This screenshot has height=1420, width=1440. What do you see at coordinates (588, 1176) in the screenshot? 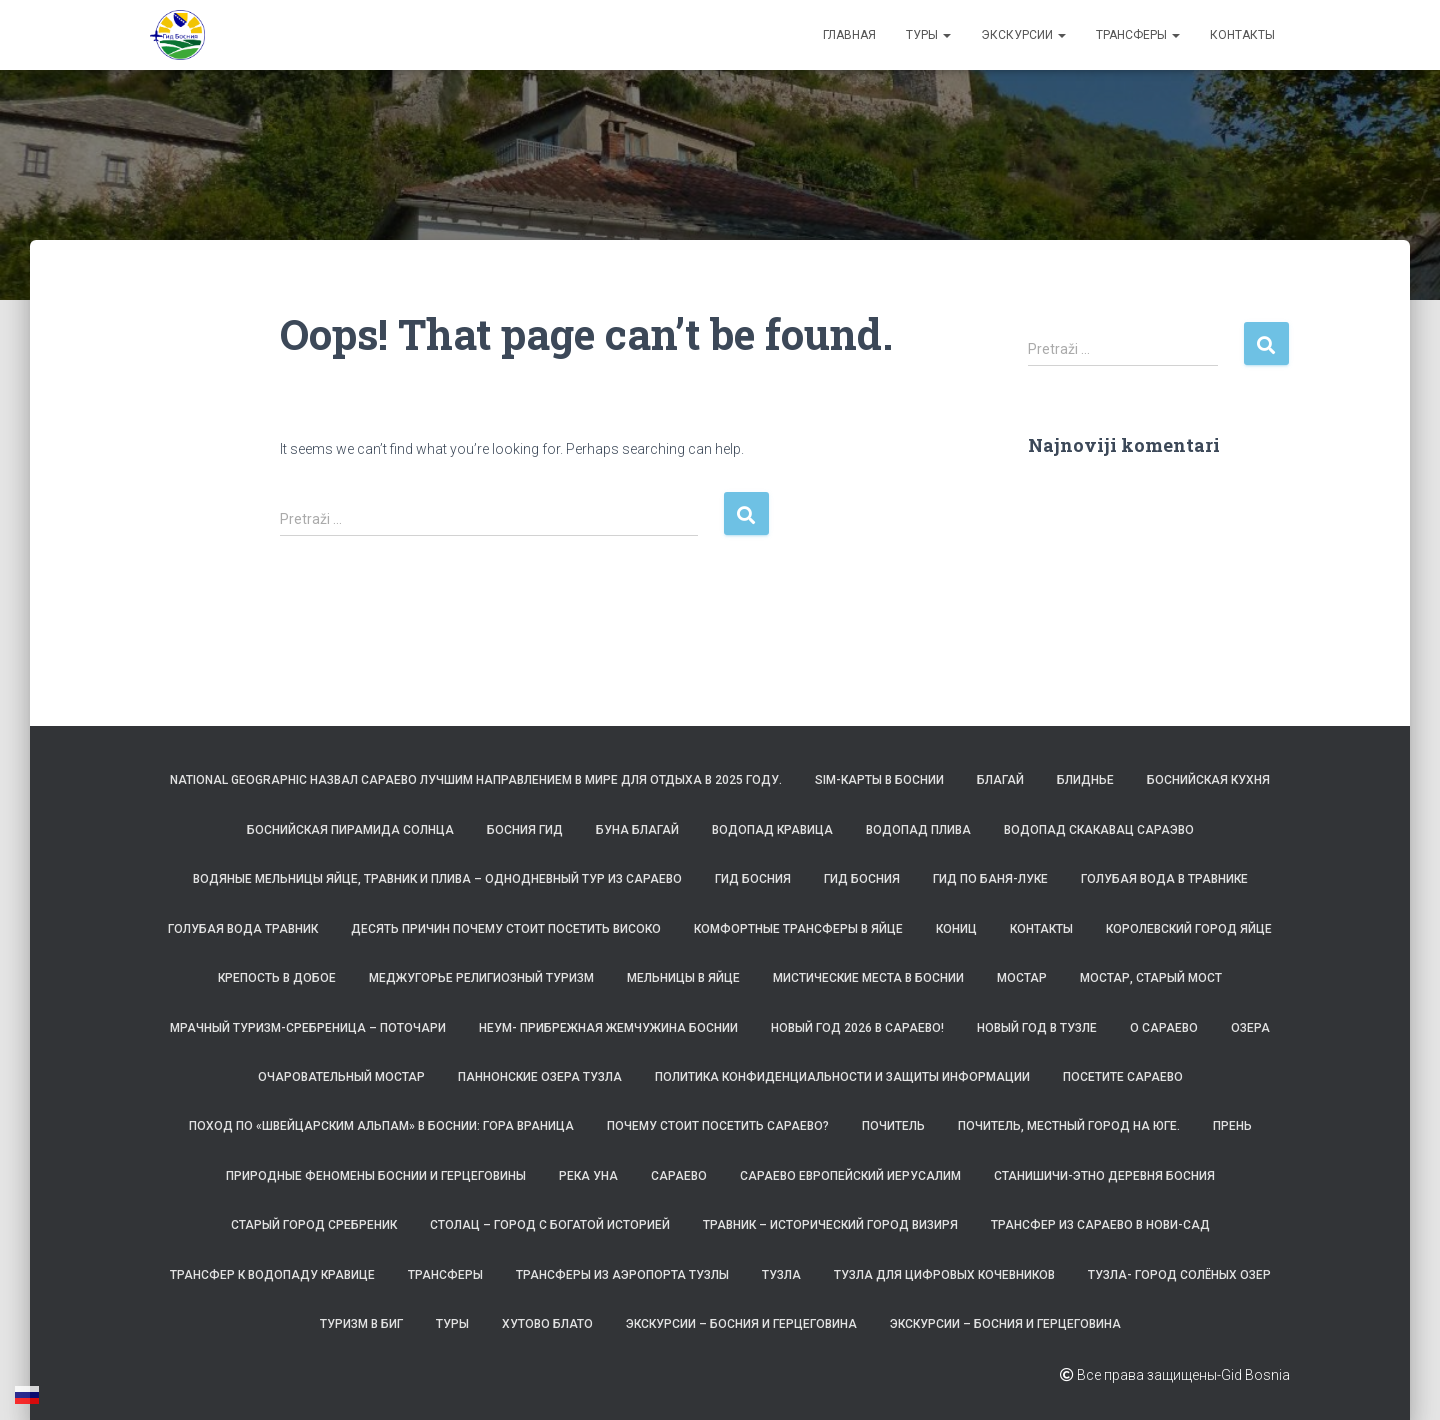
I see `Река Уна` at bounding box center [588, 1176].